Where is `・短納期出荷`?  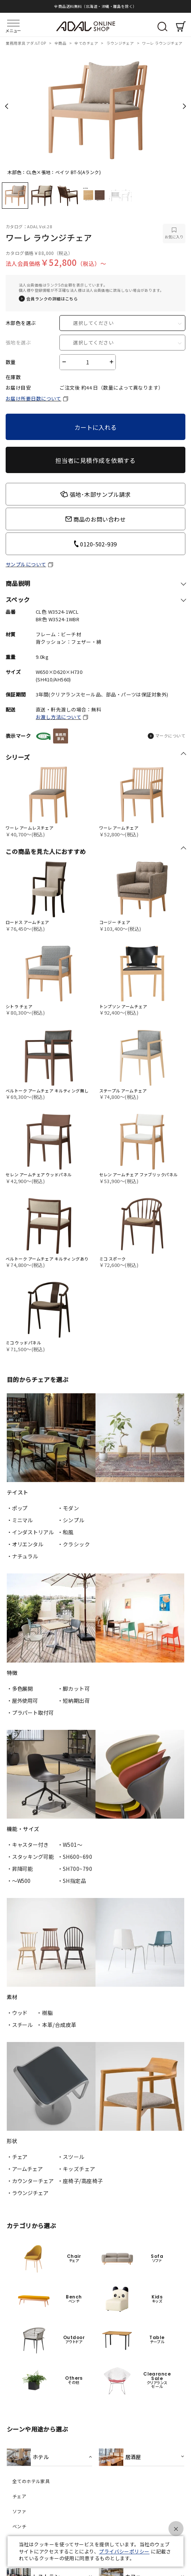 ・短納期出荷 is located at coordinates (74, 1700).